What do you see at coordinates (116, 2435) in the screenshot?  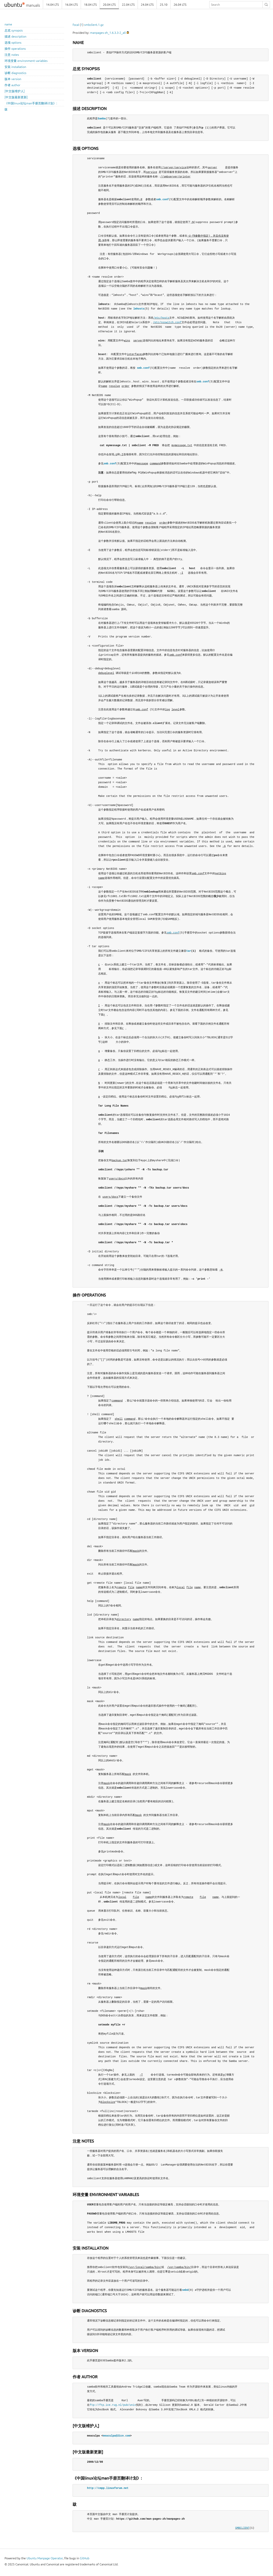 I see `meaculpa@21cn.com` at bounding box center [116, 2435].